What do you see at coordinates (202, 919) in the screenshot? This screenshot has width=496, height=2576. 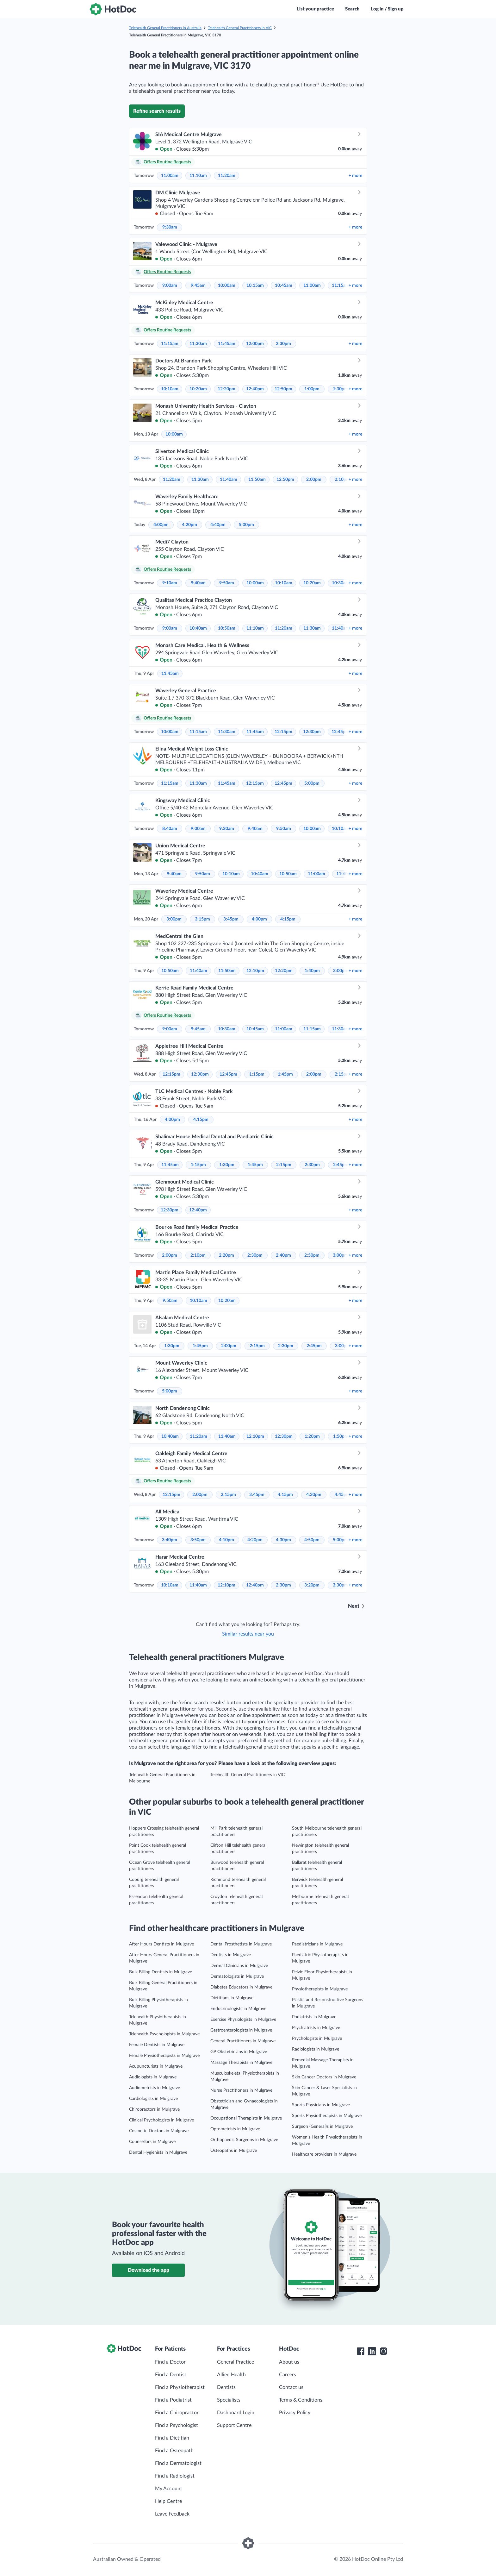 I see `3:15pm` at bounding box center [202, 919].